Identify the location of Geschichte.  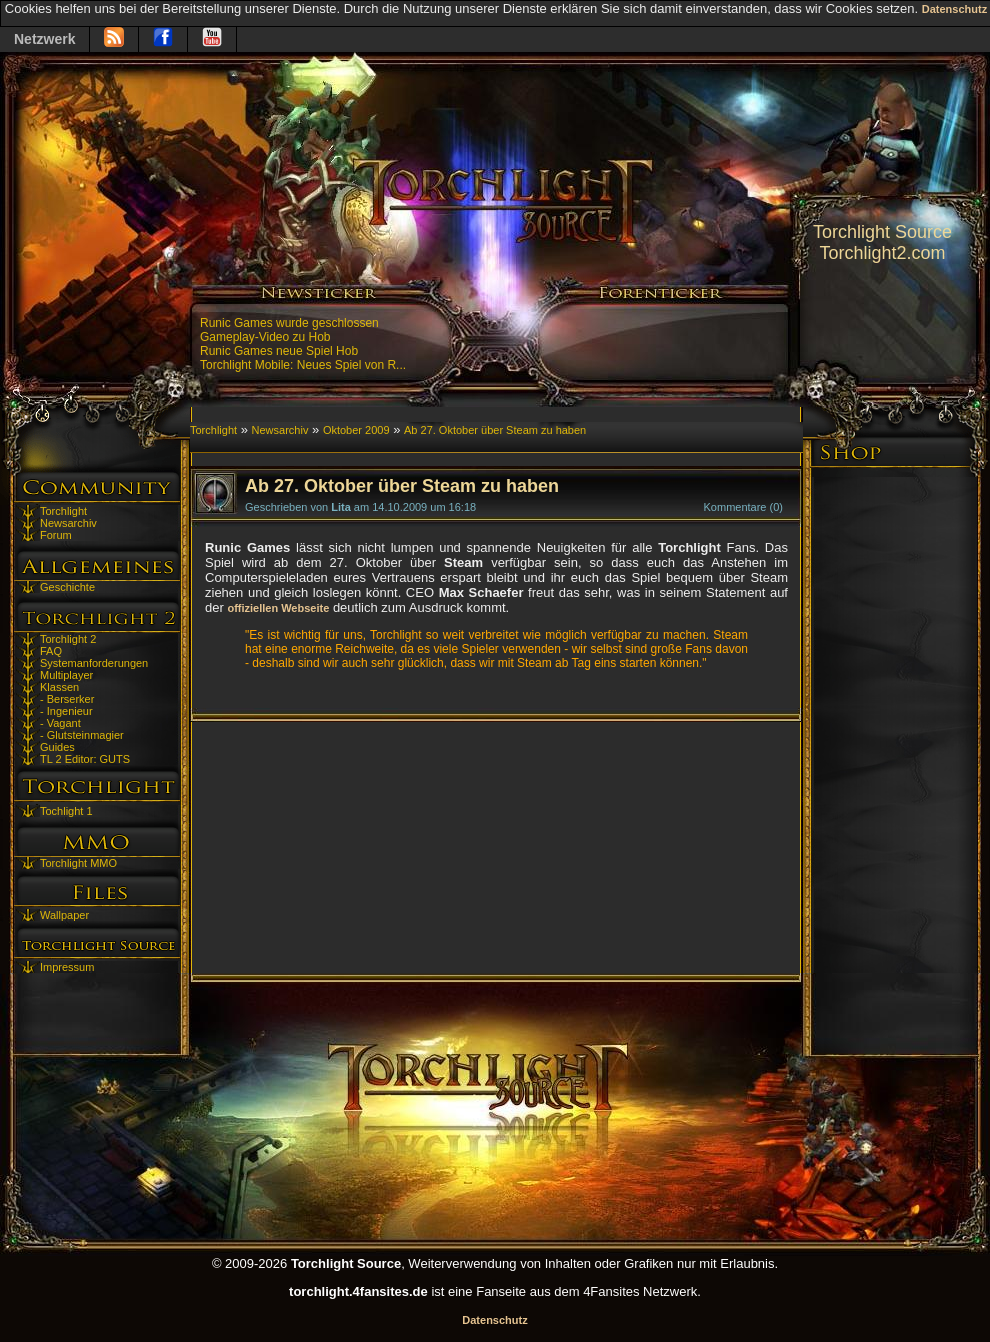
(67, 587).